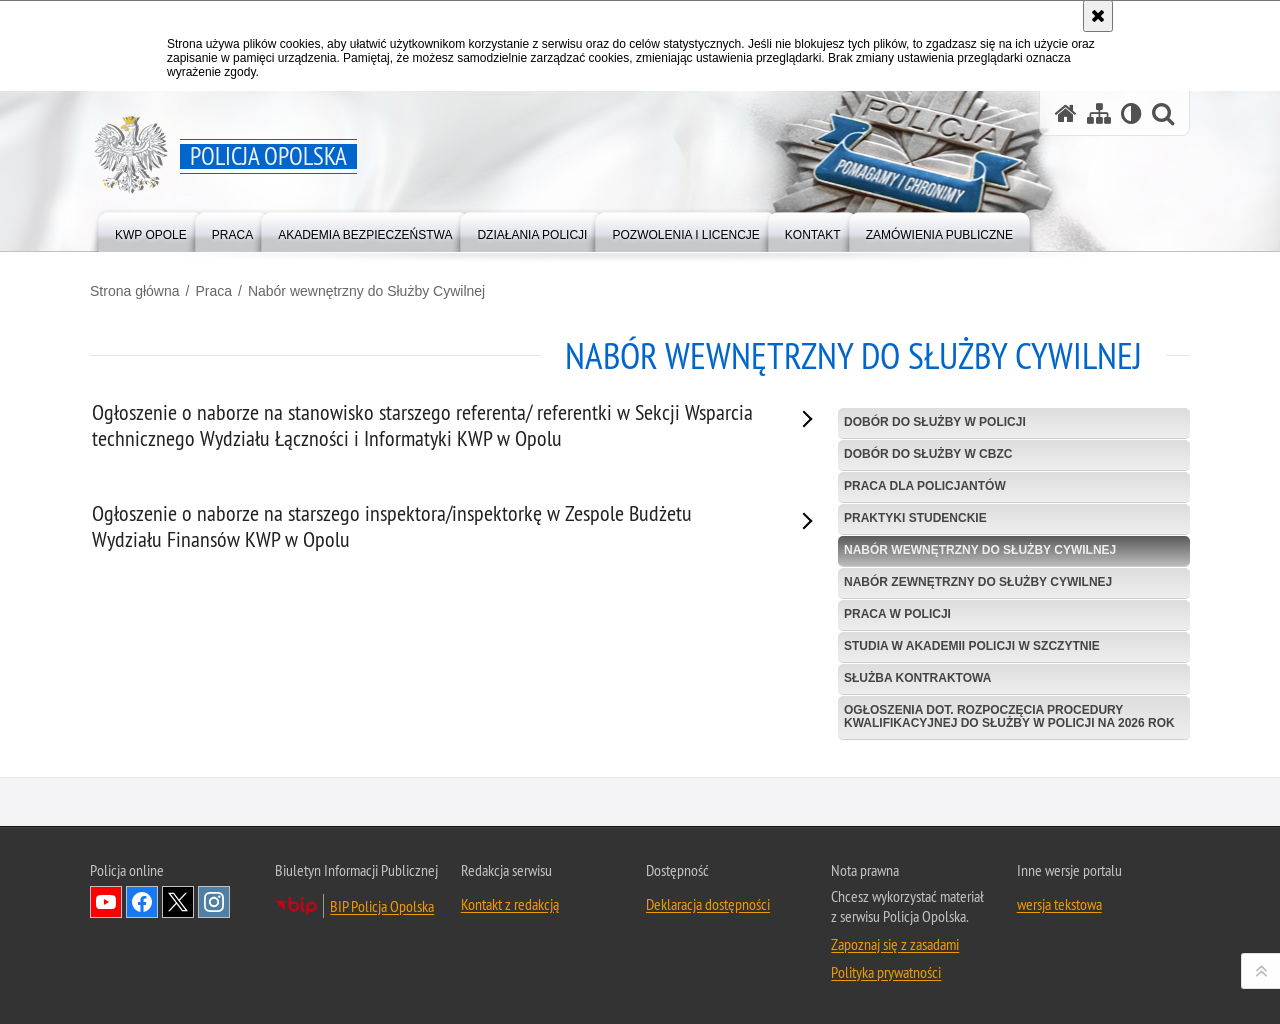 The width and height of the screenshot is (1280, 1024). Describe the element at coordinates (917, 678) in the screenshot. I see `Służba kontraktowa` at that location.